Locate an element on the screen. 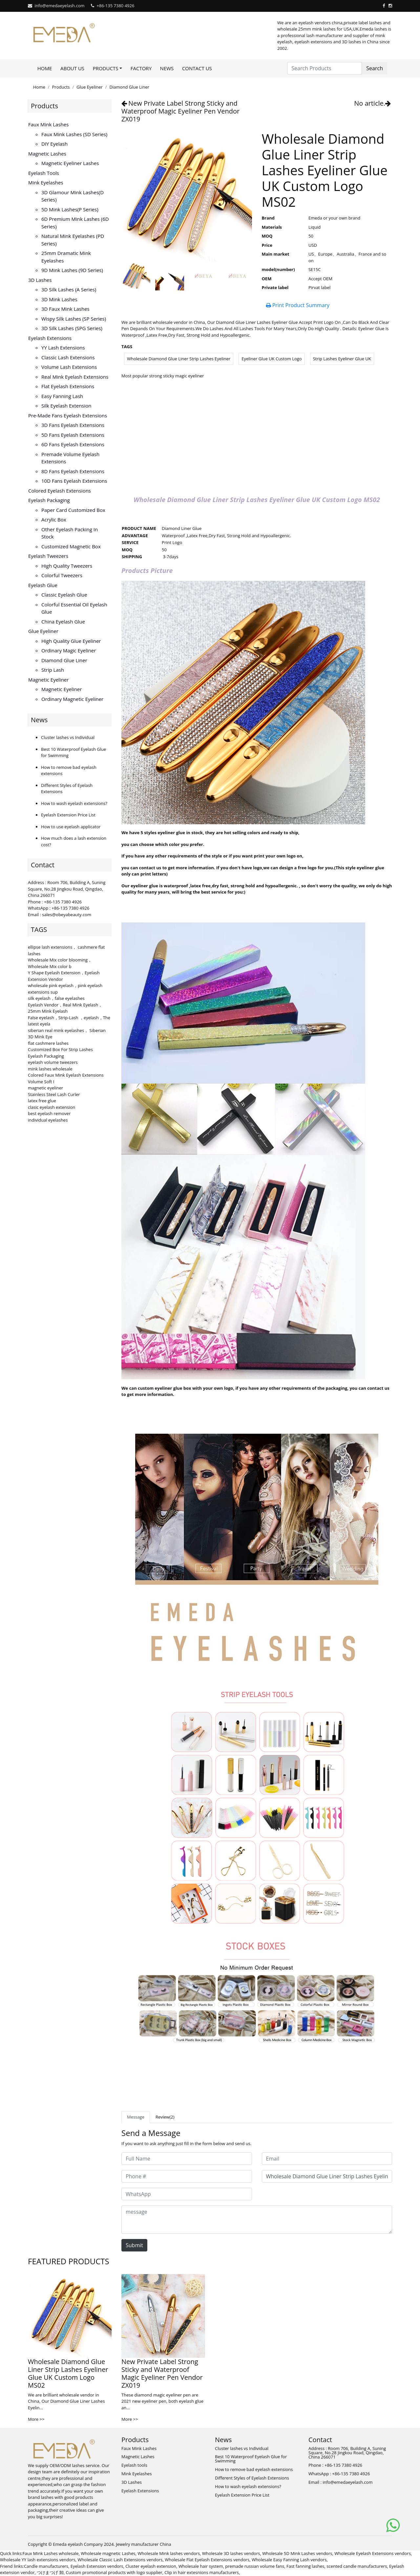  Colored Eyelash Extensions is located at coordinates (59, 490).